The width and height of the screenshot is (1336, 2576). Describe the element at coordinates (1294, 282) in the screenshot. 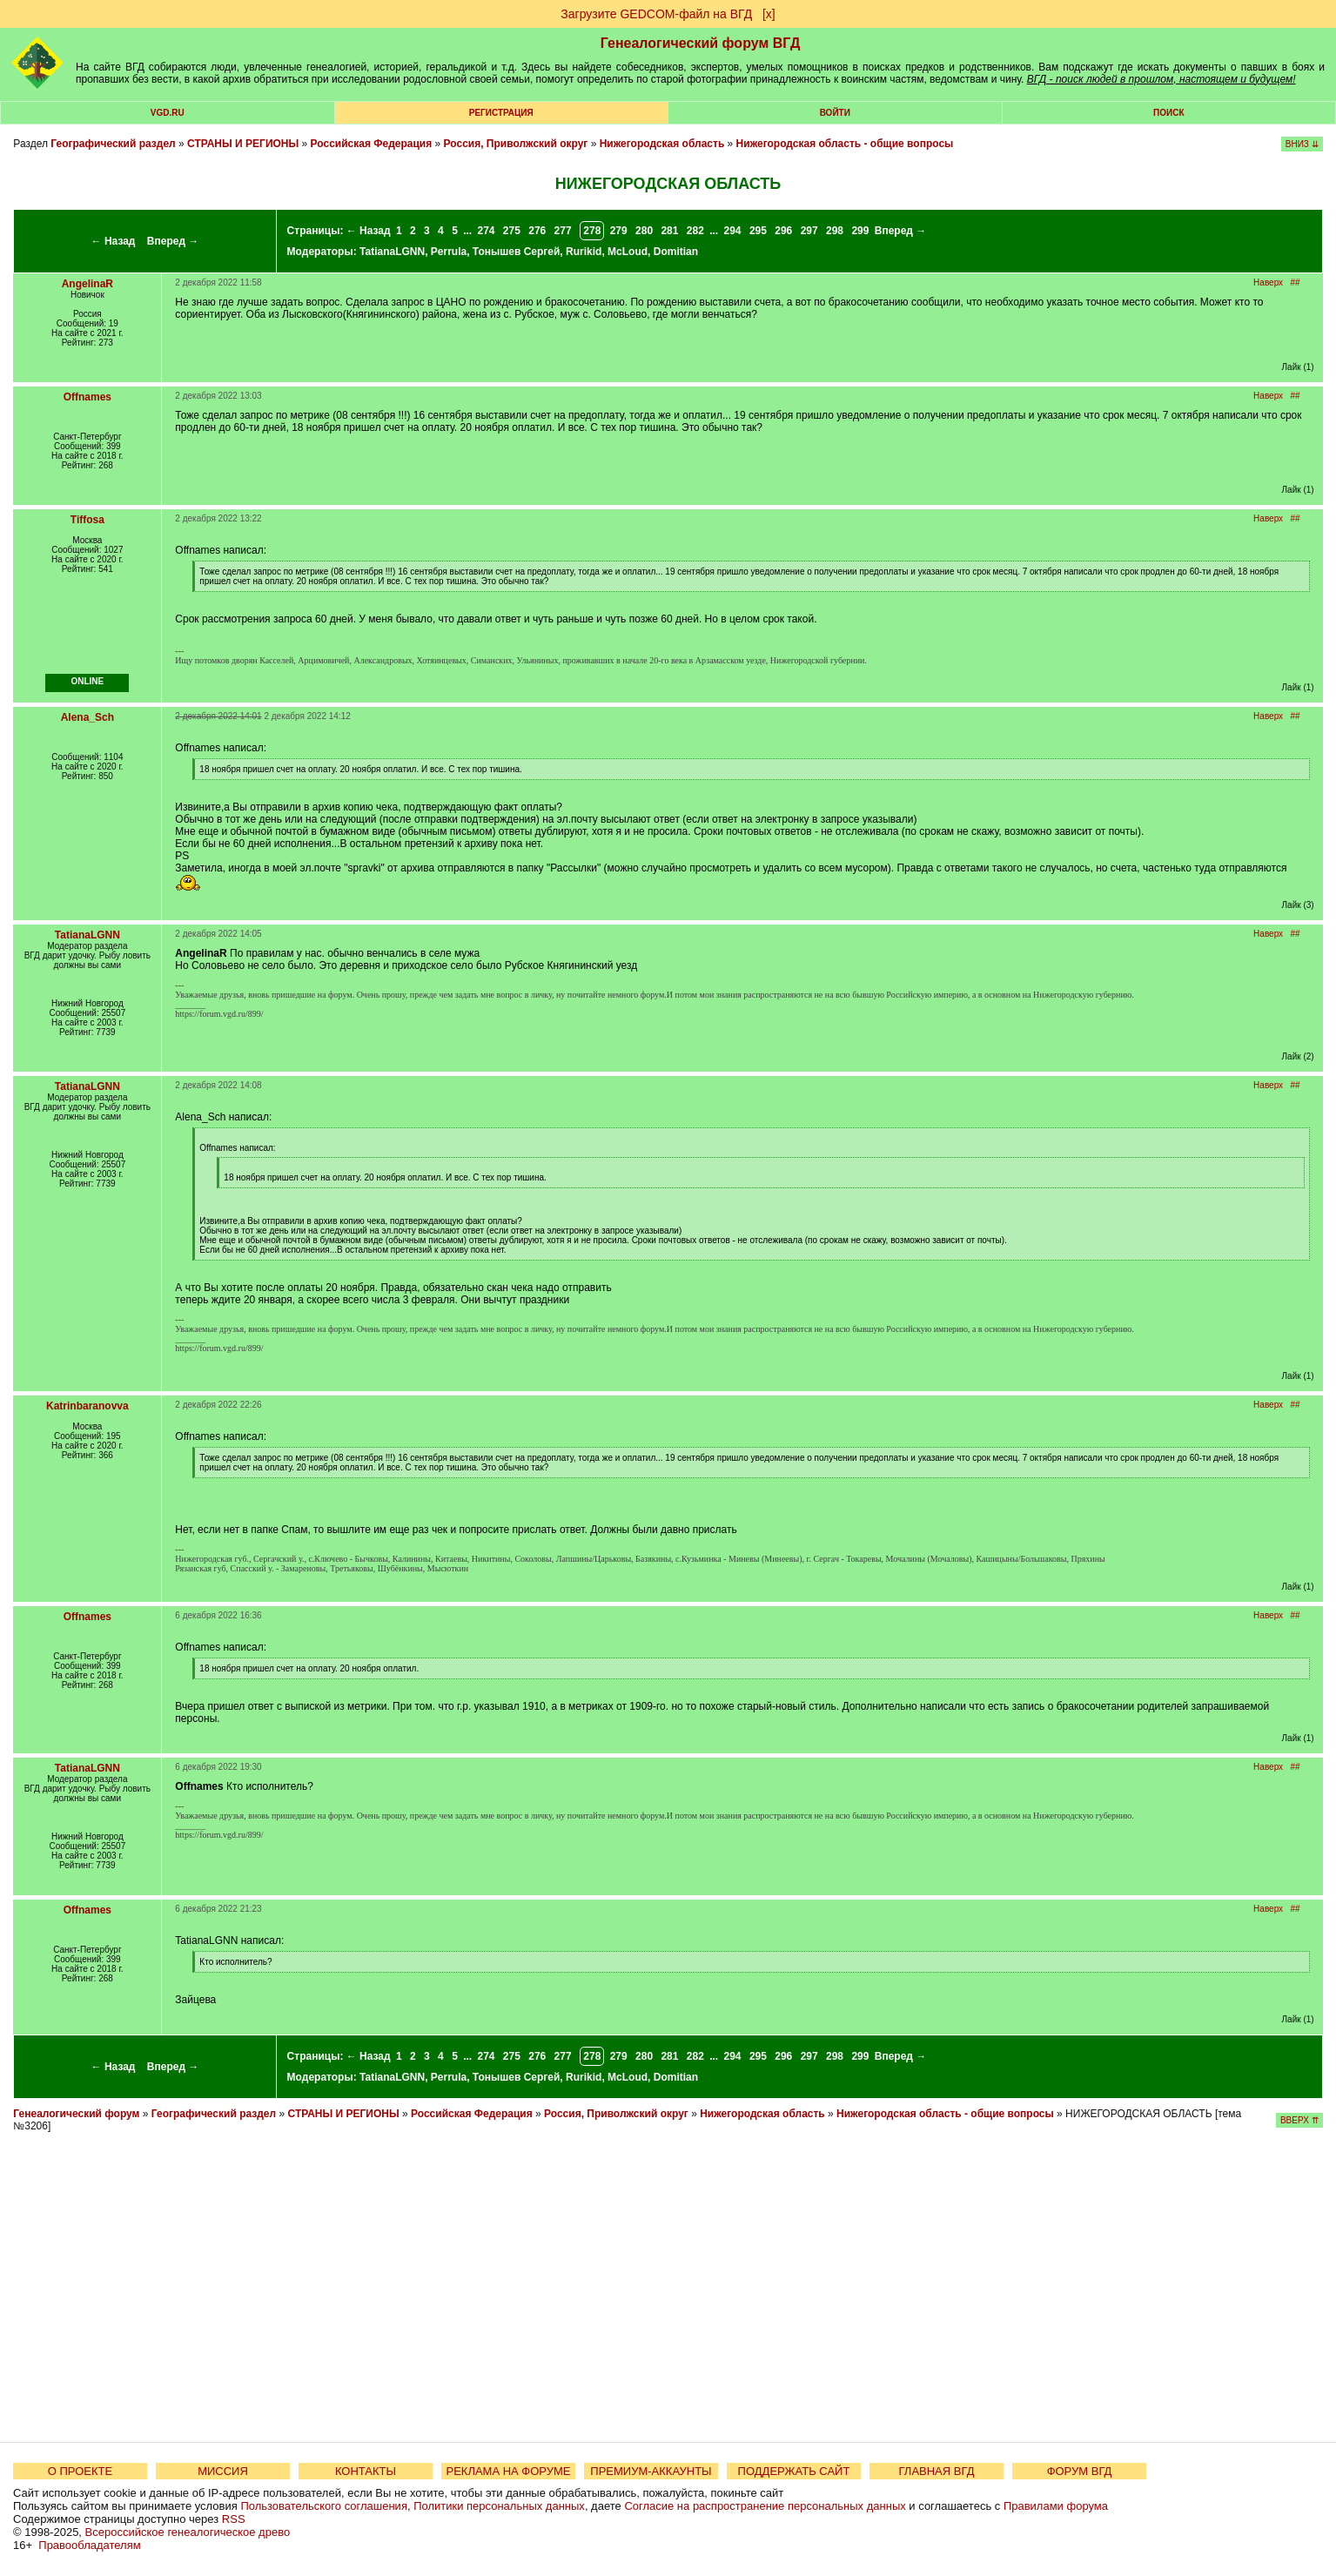

I see `##` at that location.